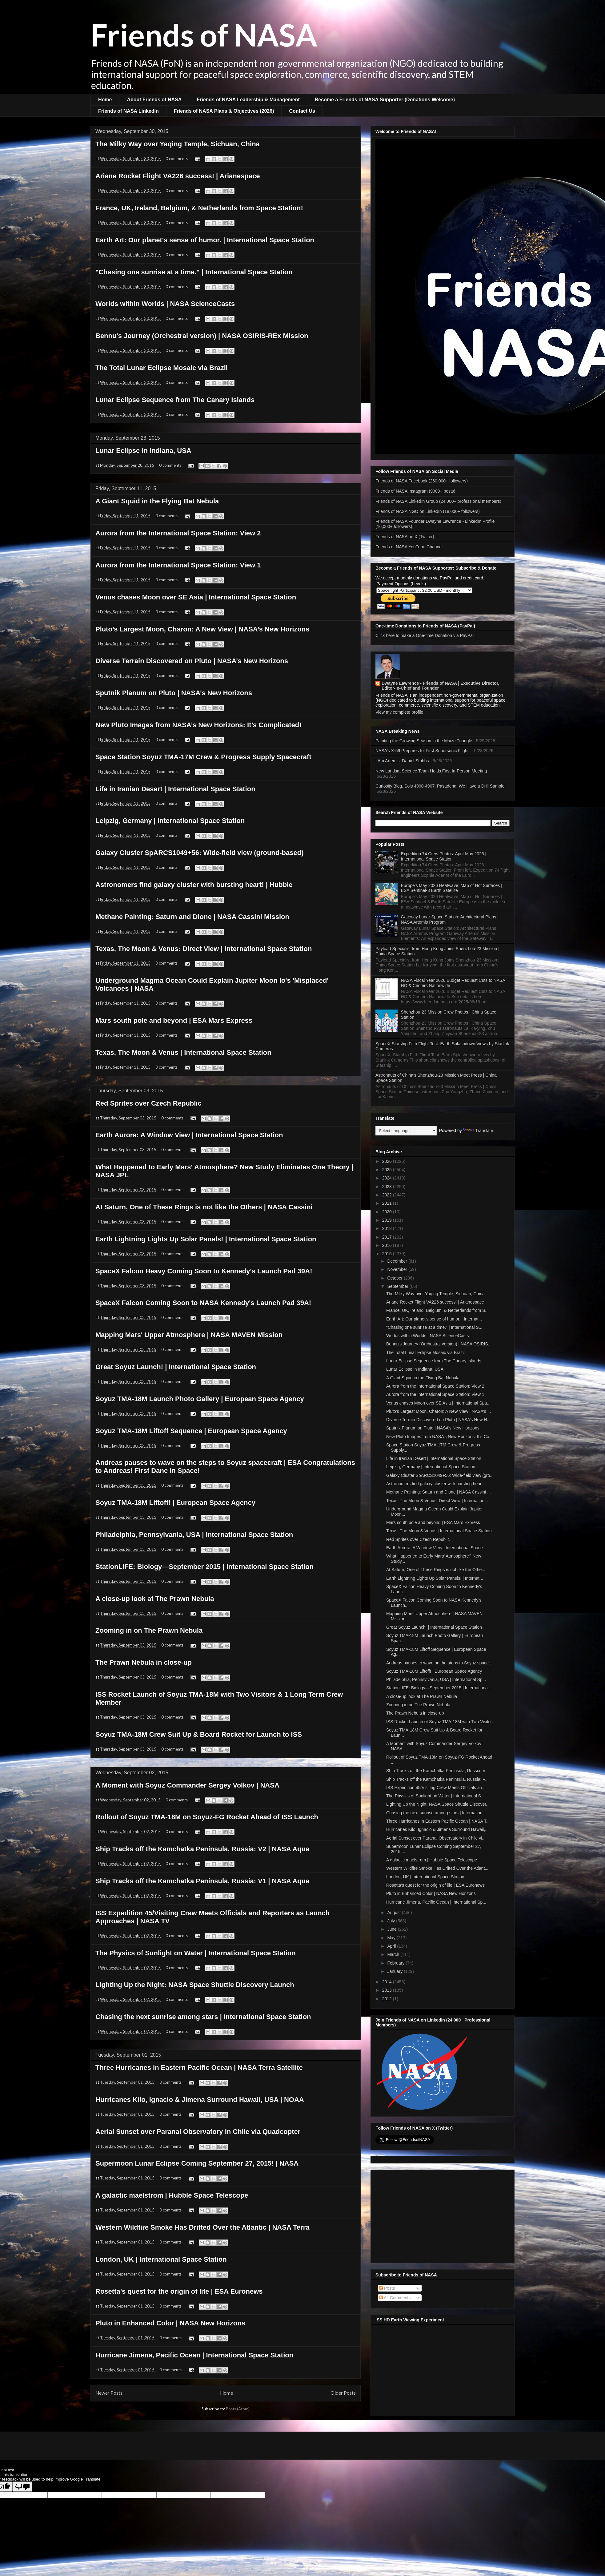 The image size is (605, 2576). I want to click on Galaxy Cluster SpARCS1049+56: Wide-field view (ground-based), so click(199, 853).